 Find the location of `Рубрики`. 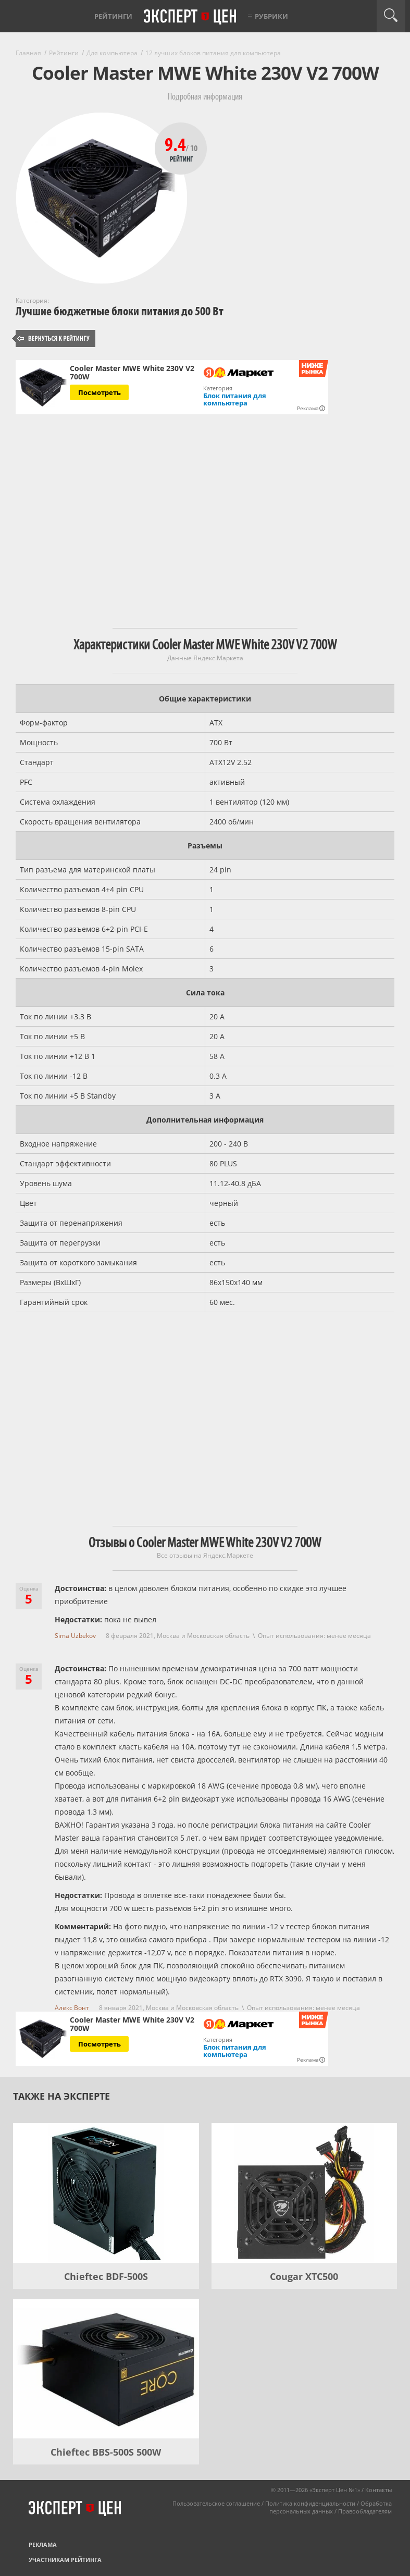

Рубрики is located at coordinates (271, 16).